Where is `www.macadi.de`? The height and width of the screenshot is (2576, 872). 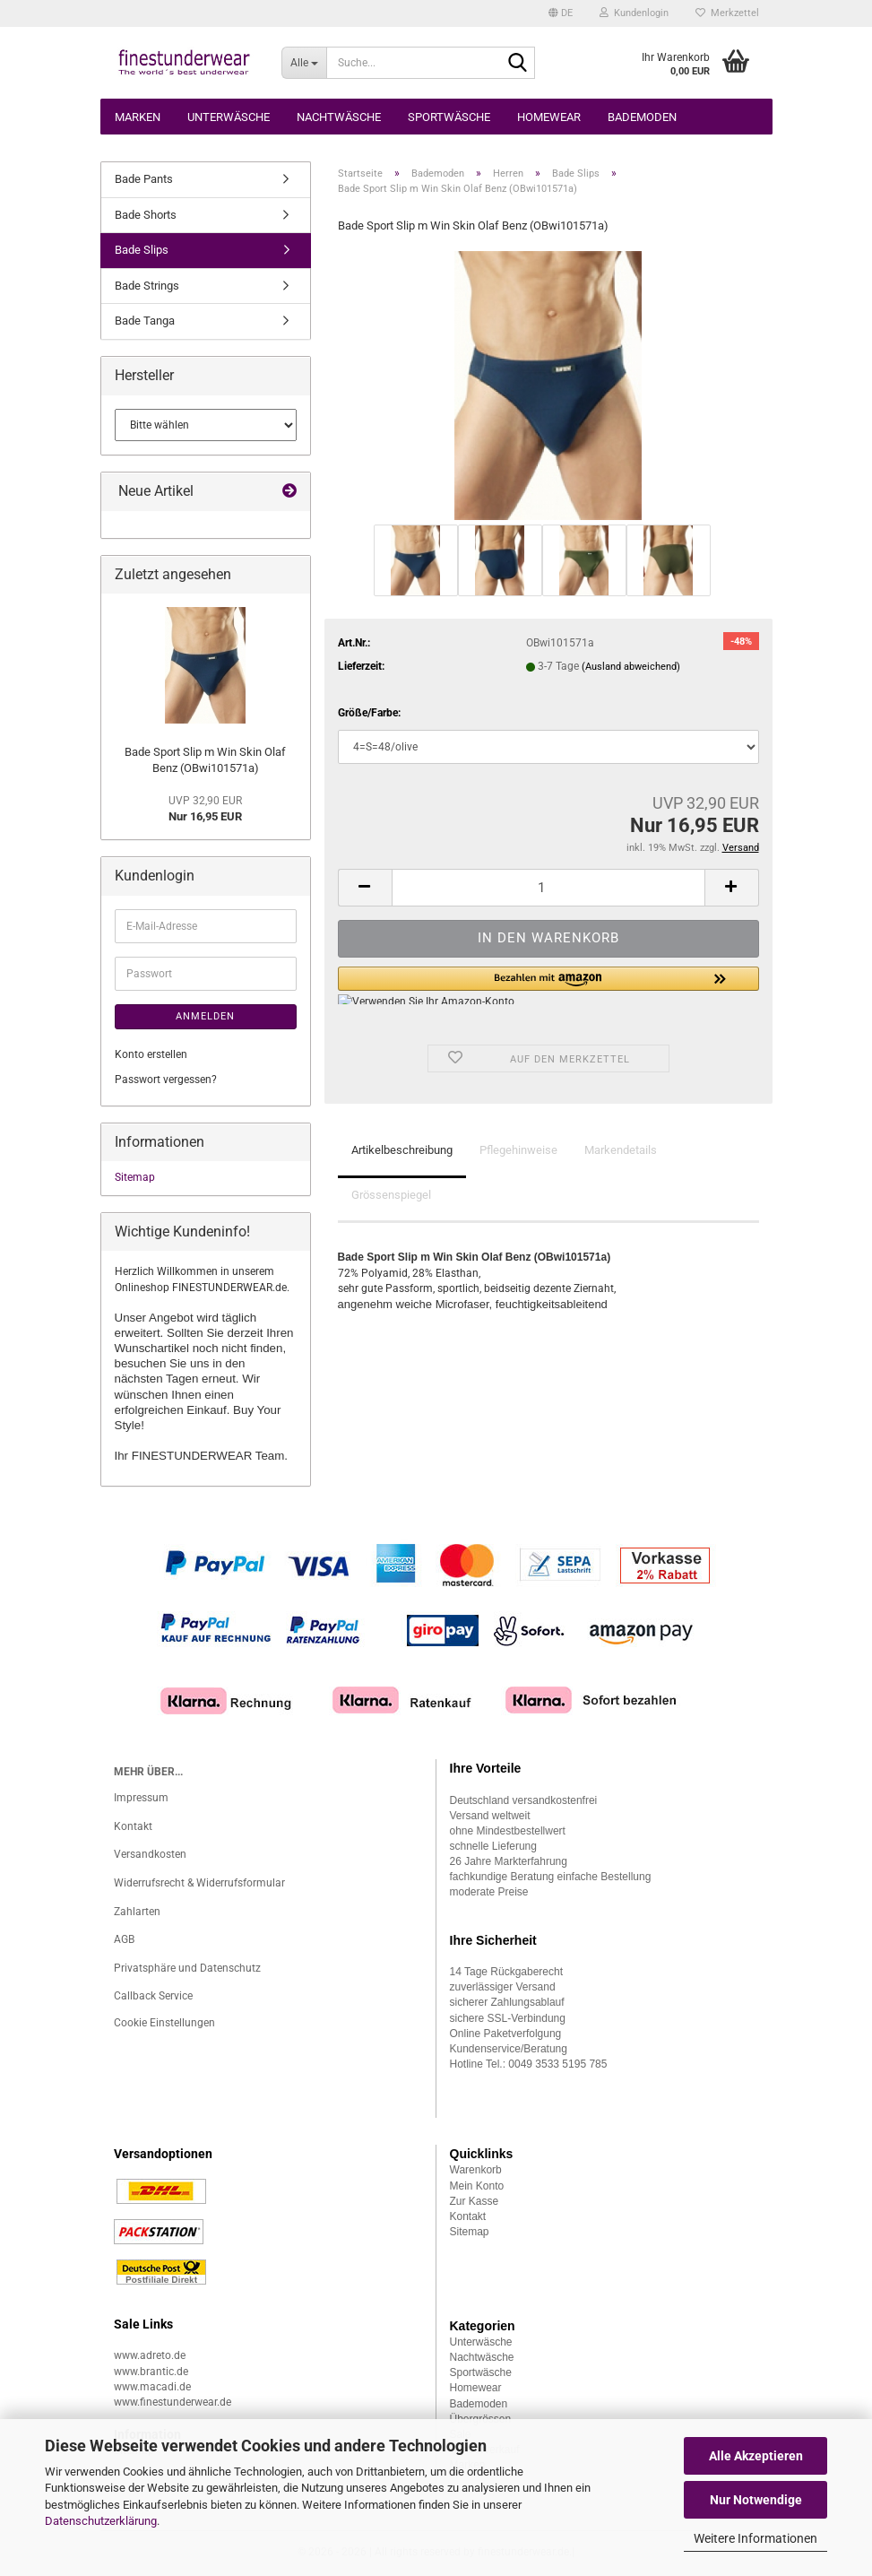 www.macadi.de is located at coordinates (152, 2387).